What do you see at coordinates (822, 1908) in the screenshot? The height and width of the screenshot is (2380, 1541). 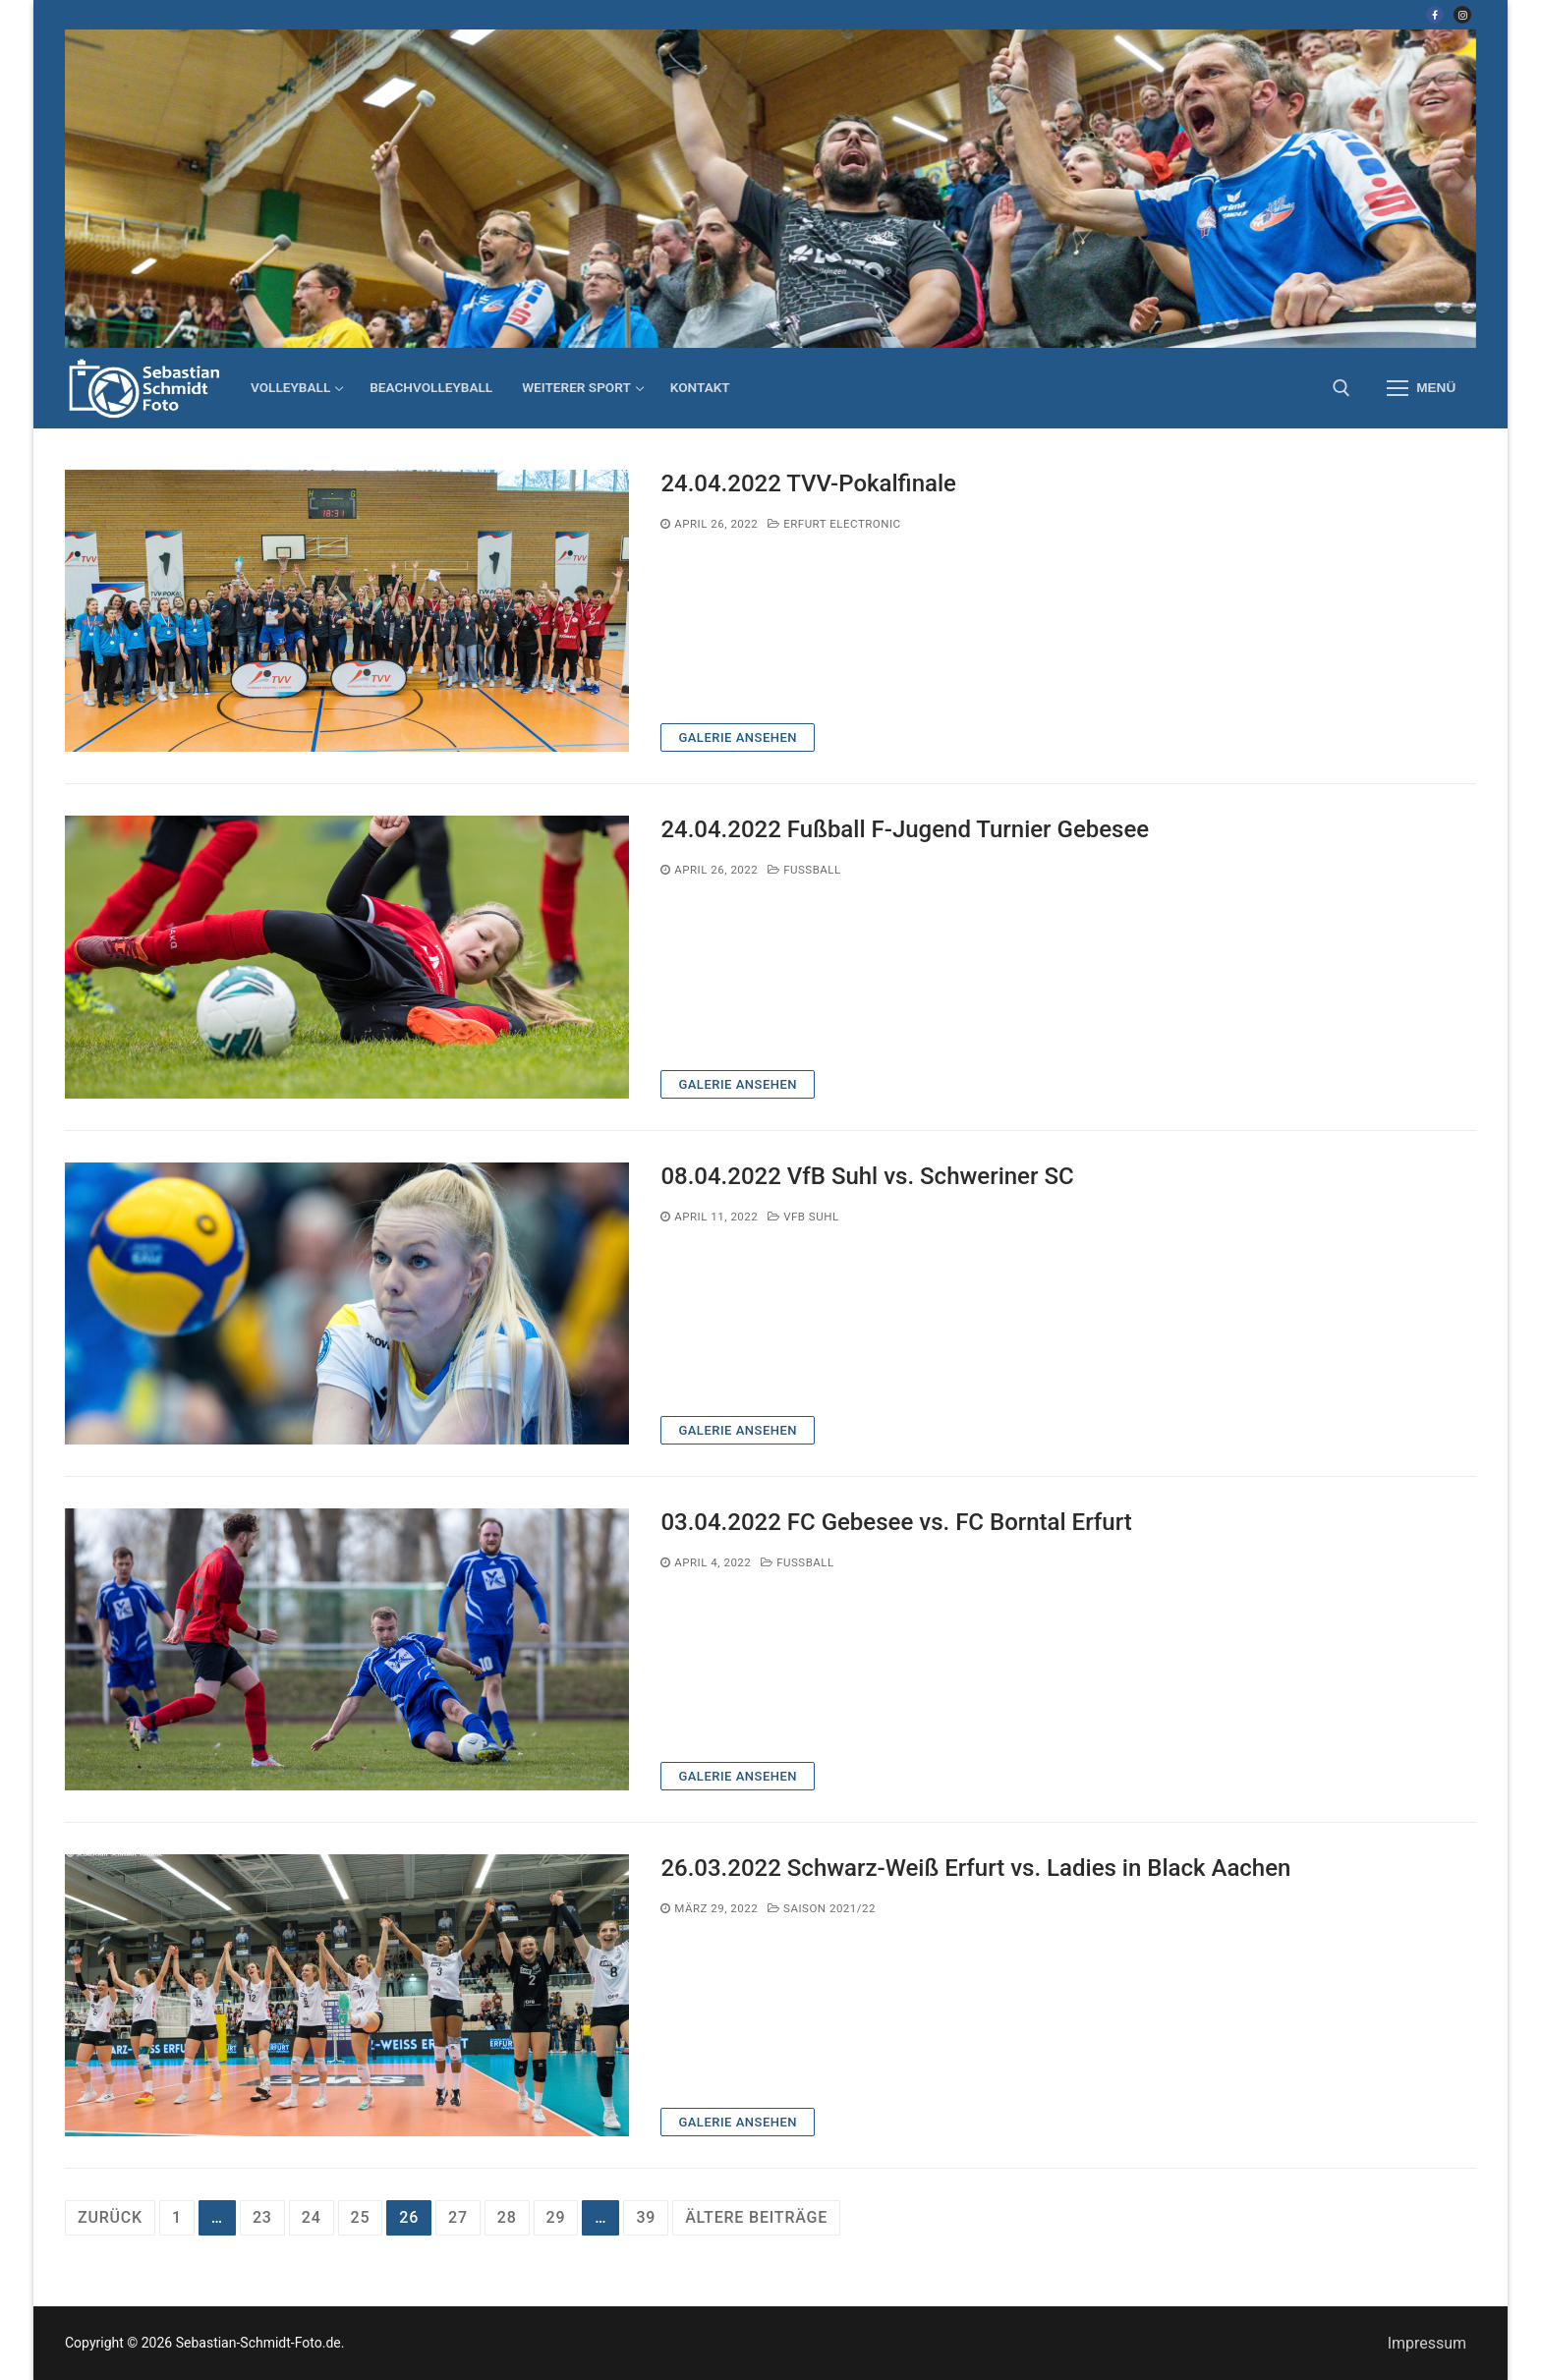 I see `Saison 2021/22` at bounding box center [822, 1908].